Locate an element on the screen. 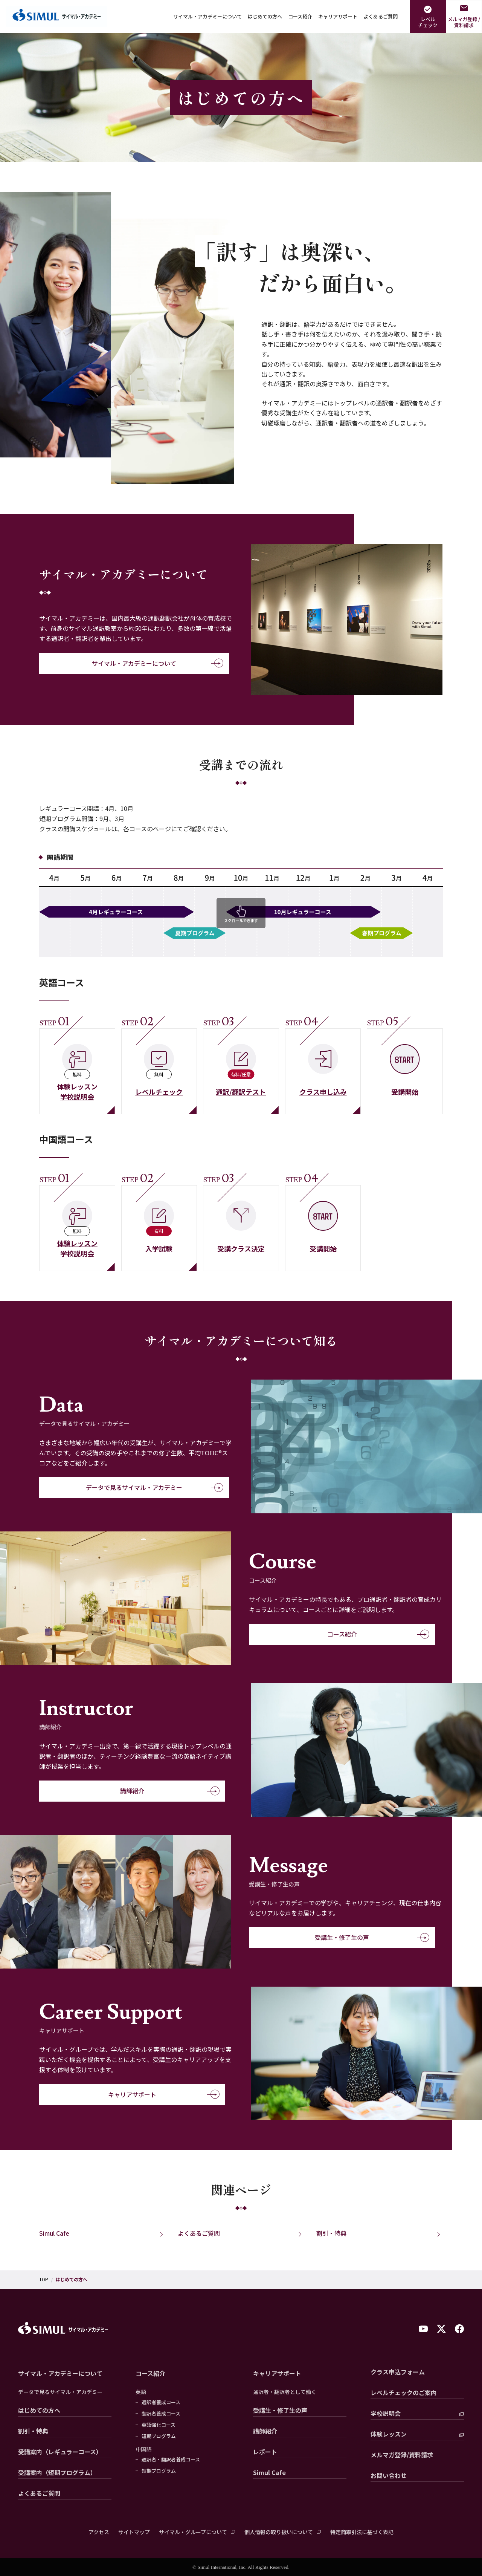 This screenshot has height=2576, width=482. 英語強化コース is located at coordinates (158, 2425).